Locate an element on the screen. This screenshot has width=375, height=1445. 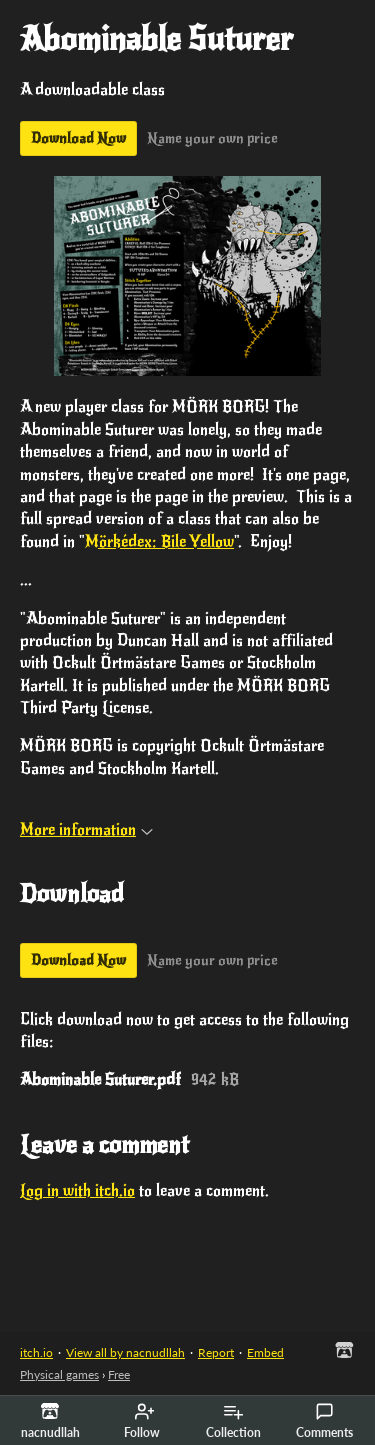
Report is located at coordinates (216, 1352).